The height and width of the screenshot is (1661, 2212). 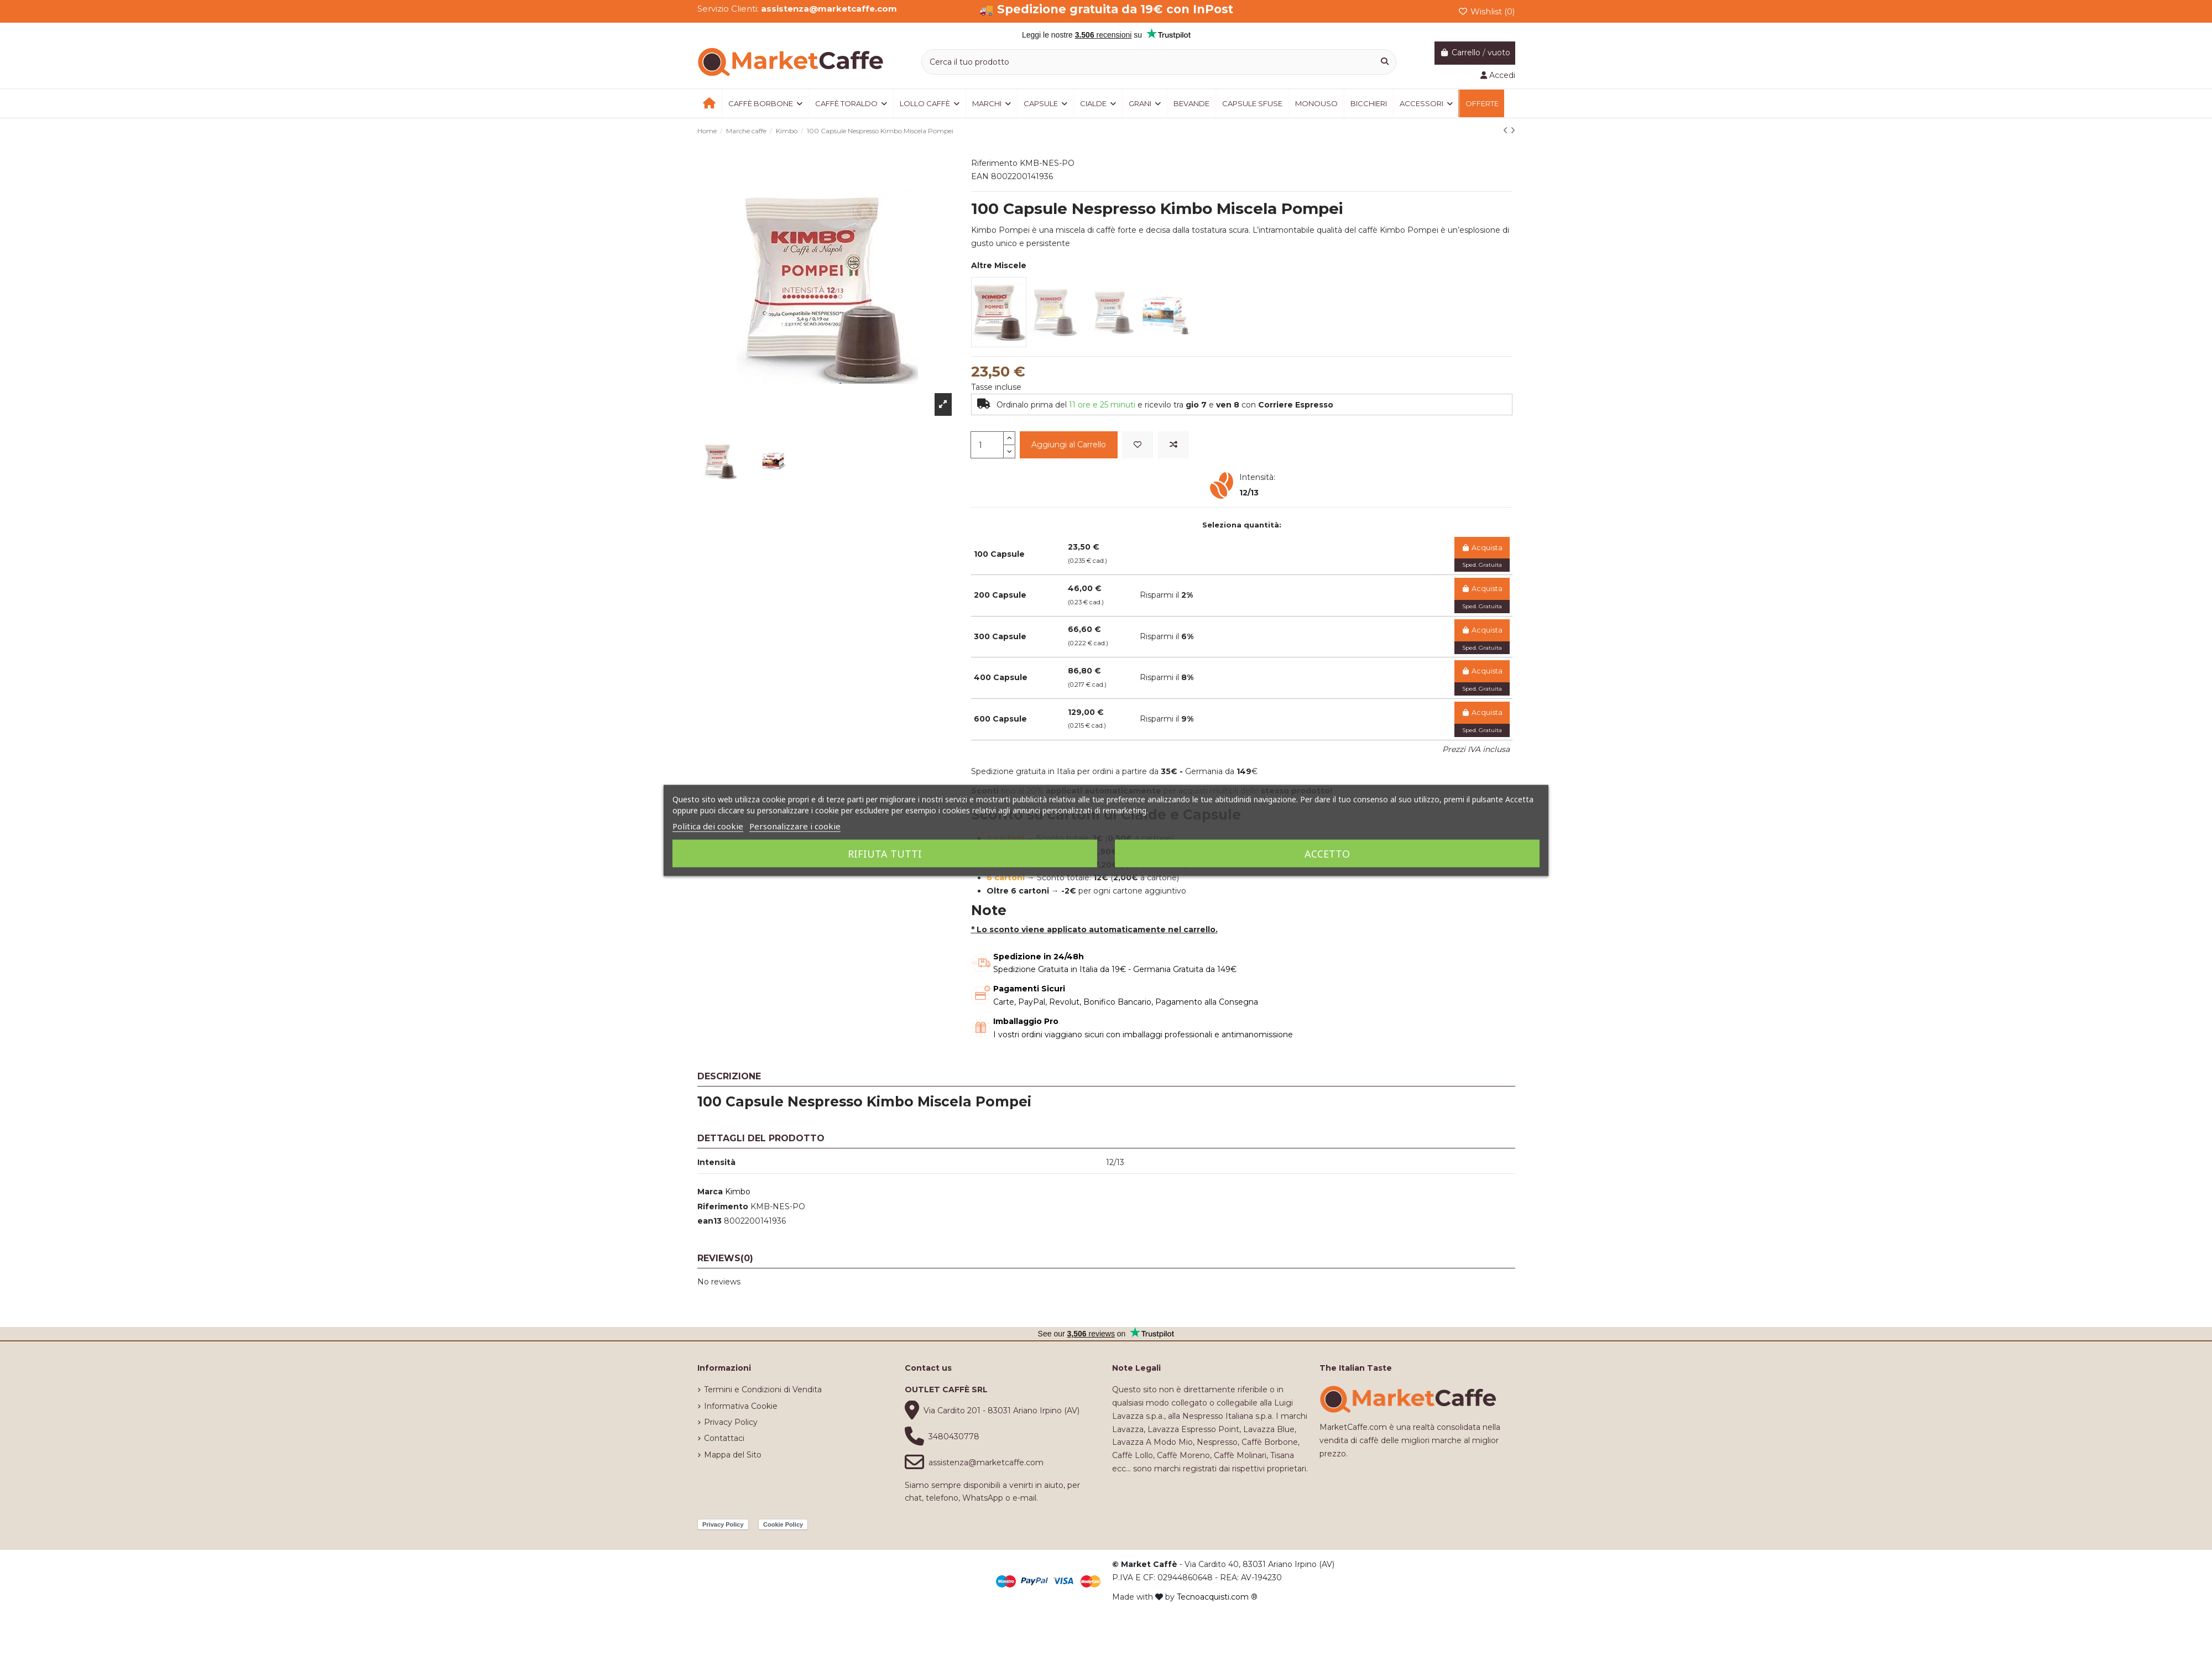 What do you see at coordinates (953, 1436) in the screenshot?
I see `3480430778` at bounding box center [953, 1436].